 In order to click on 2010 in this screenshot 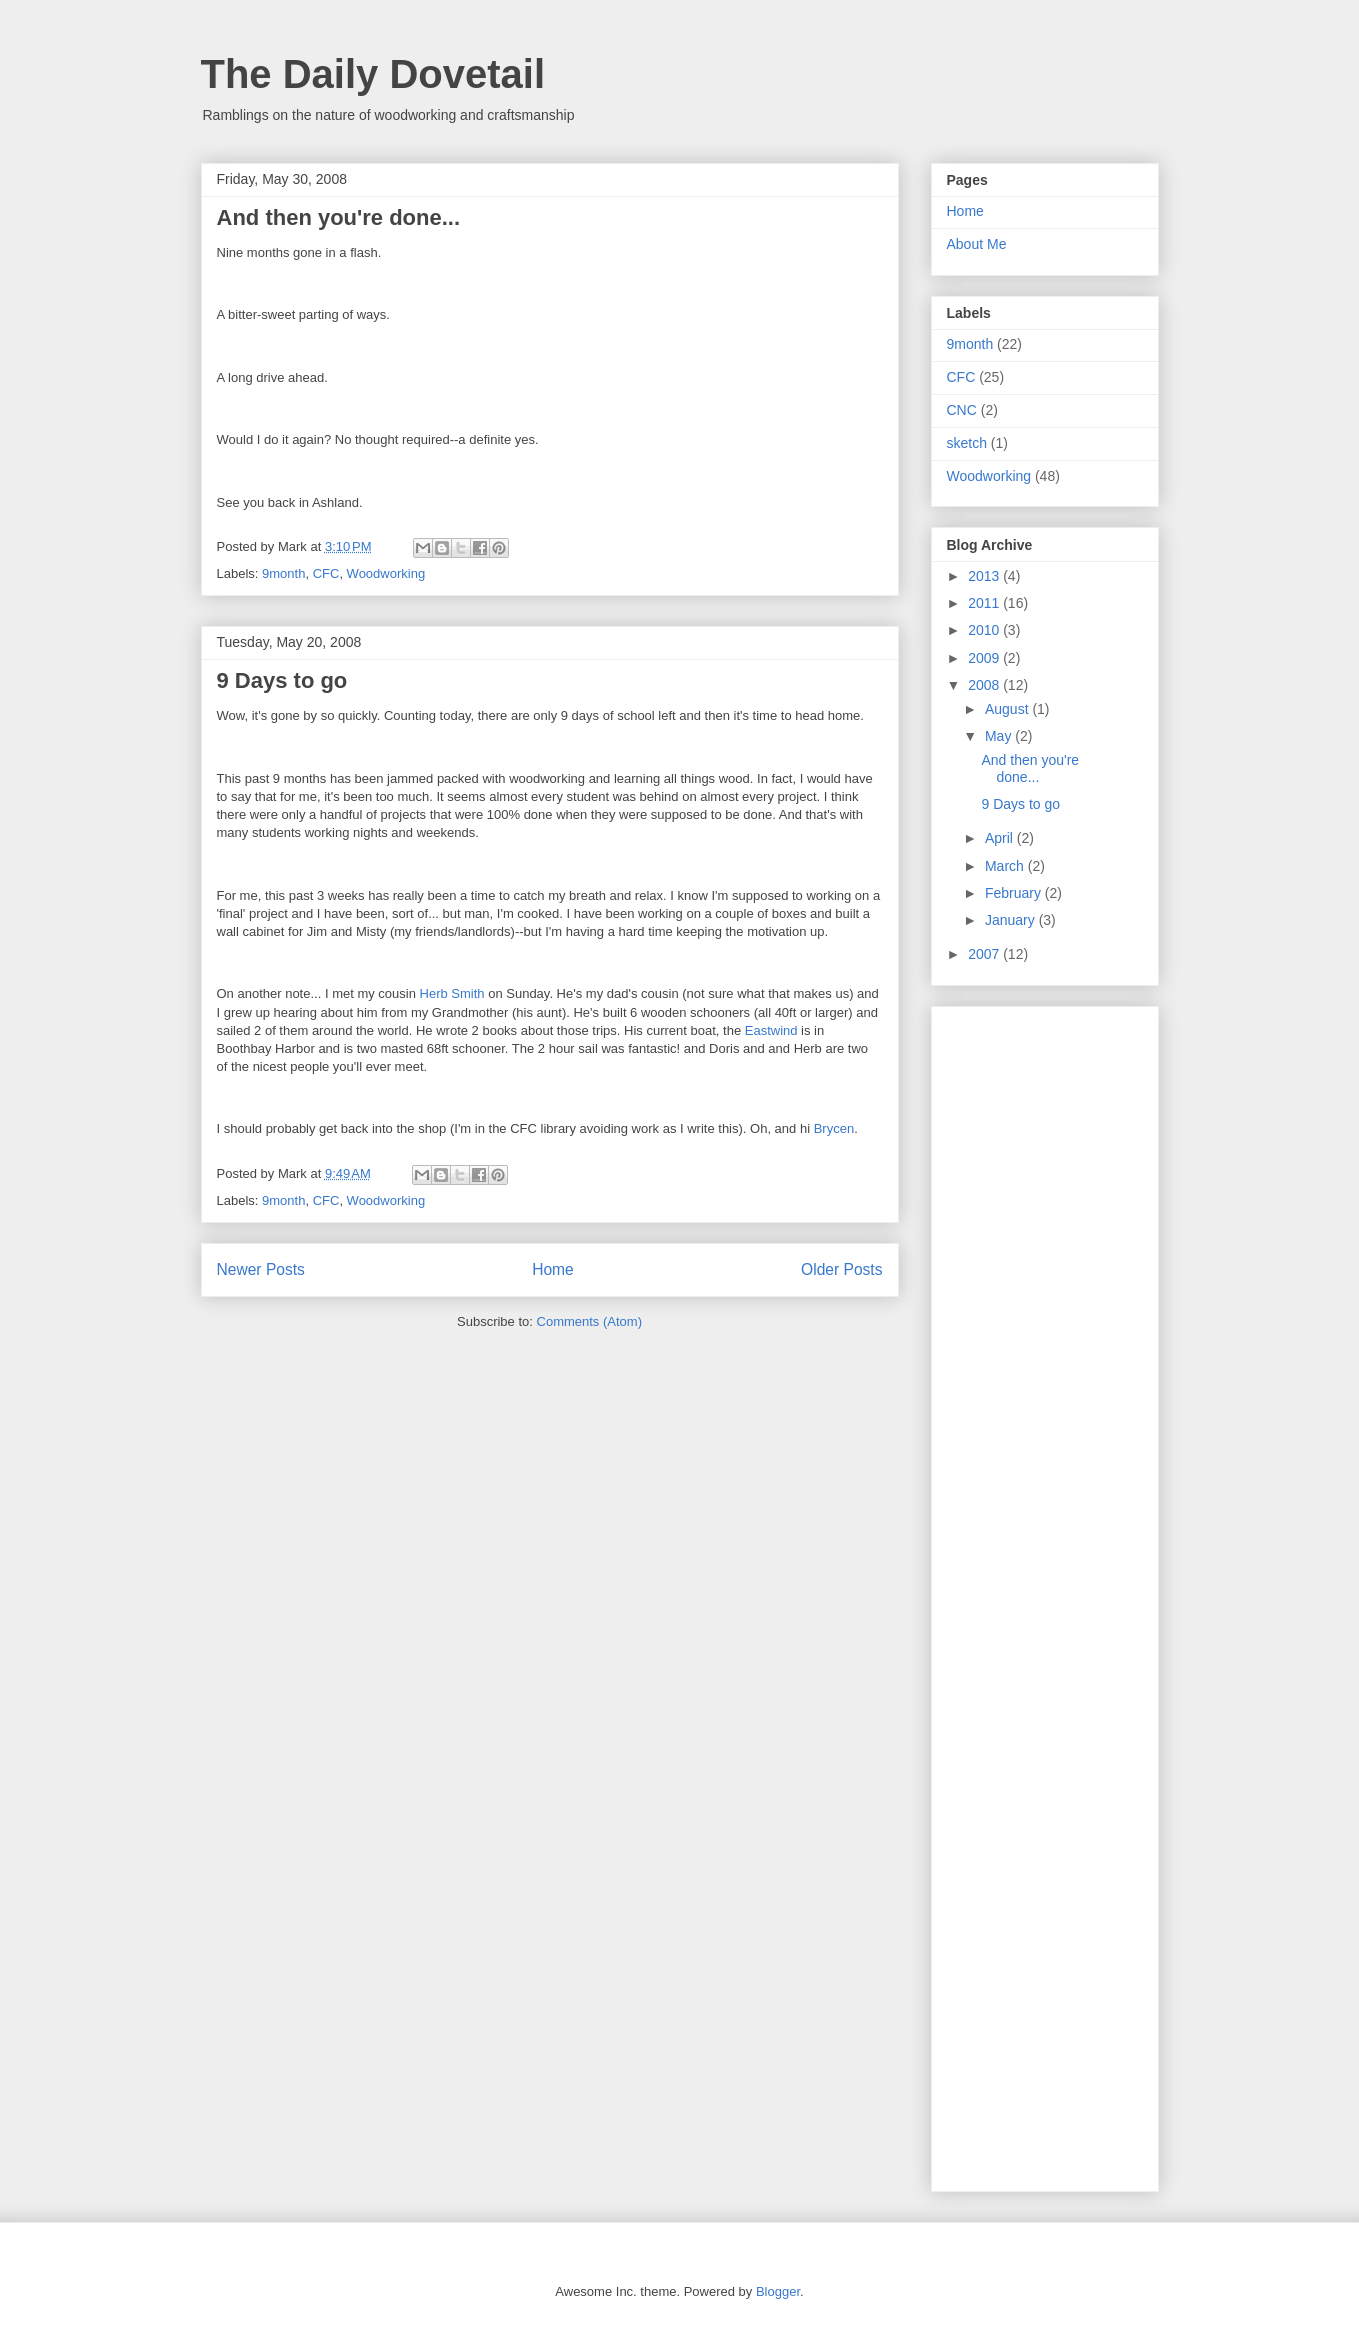, I will do `click(985, 630)`.